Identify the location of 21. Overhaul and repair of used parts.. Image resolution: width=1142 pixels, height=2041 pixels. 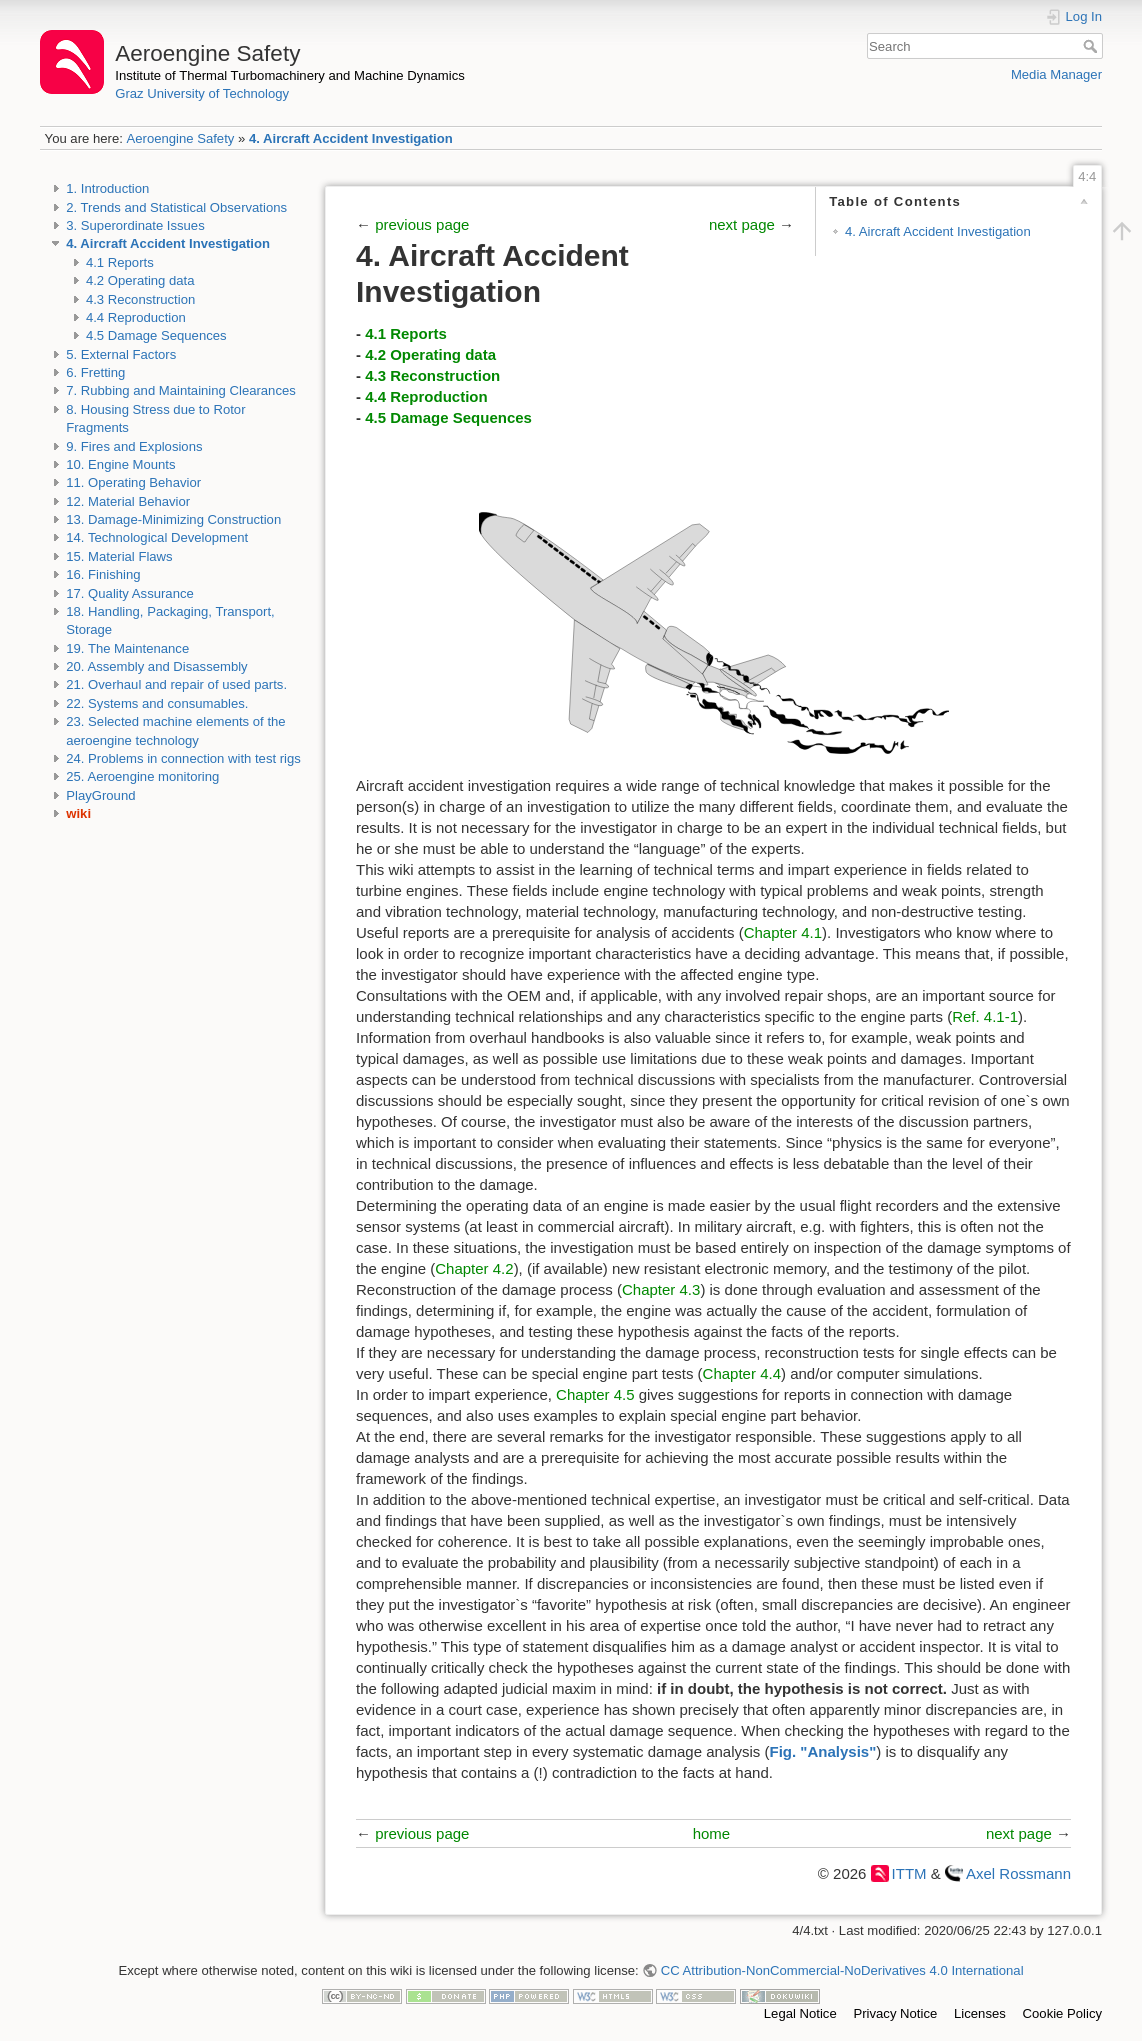
(176, 684).